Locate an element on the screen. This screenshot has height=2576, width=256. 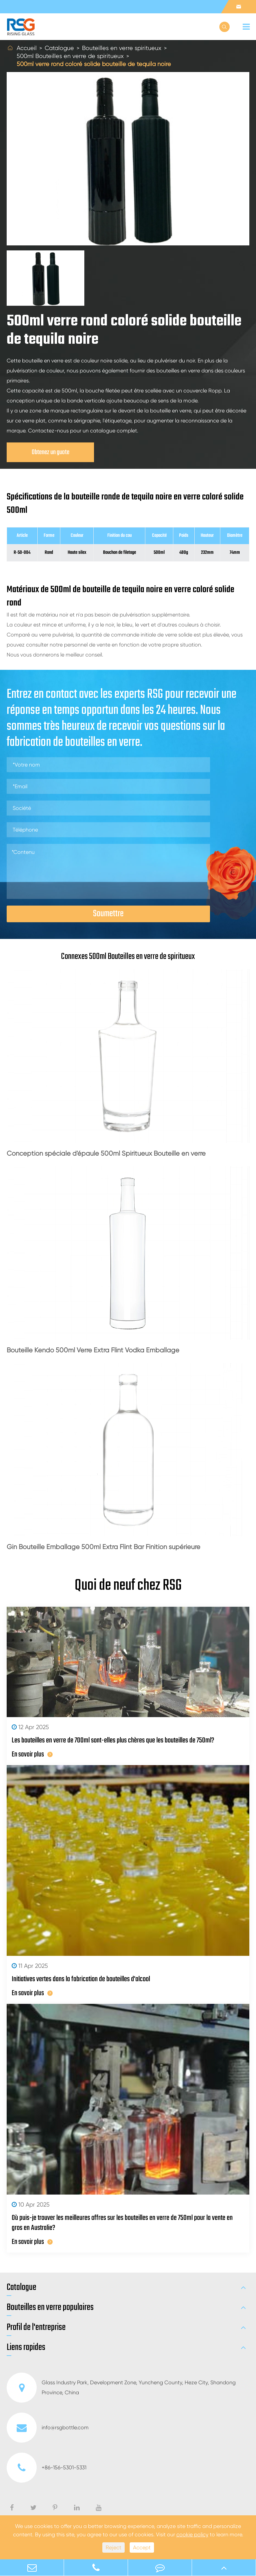
cookie policy is located at coordinates (192, 2534).